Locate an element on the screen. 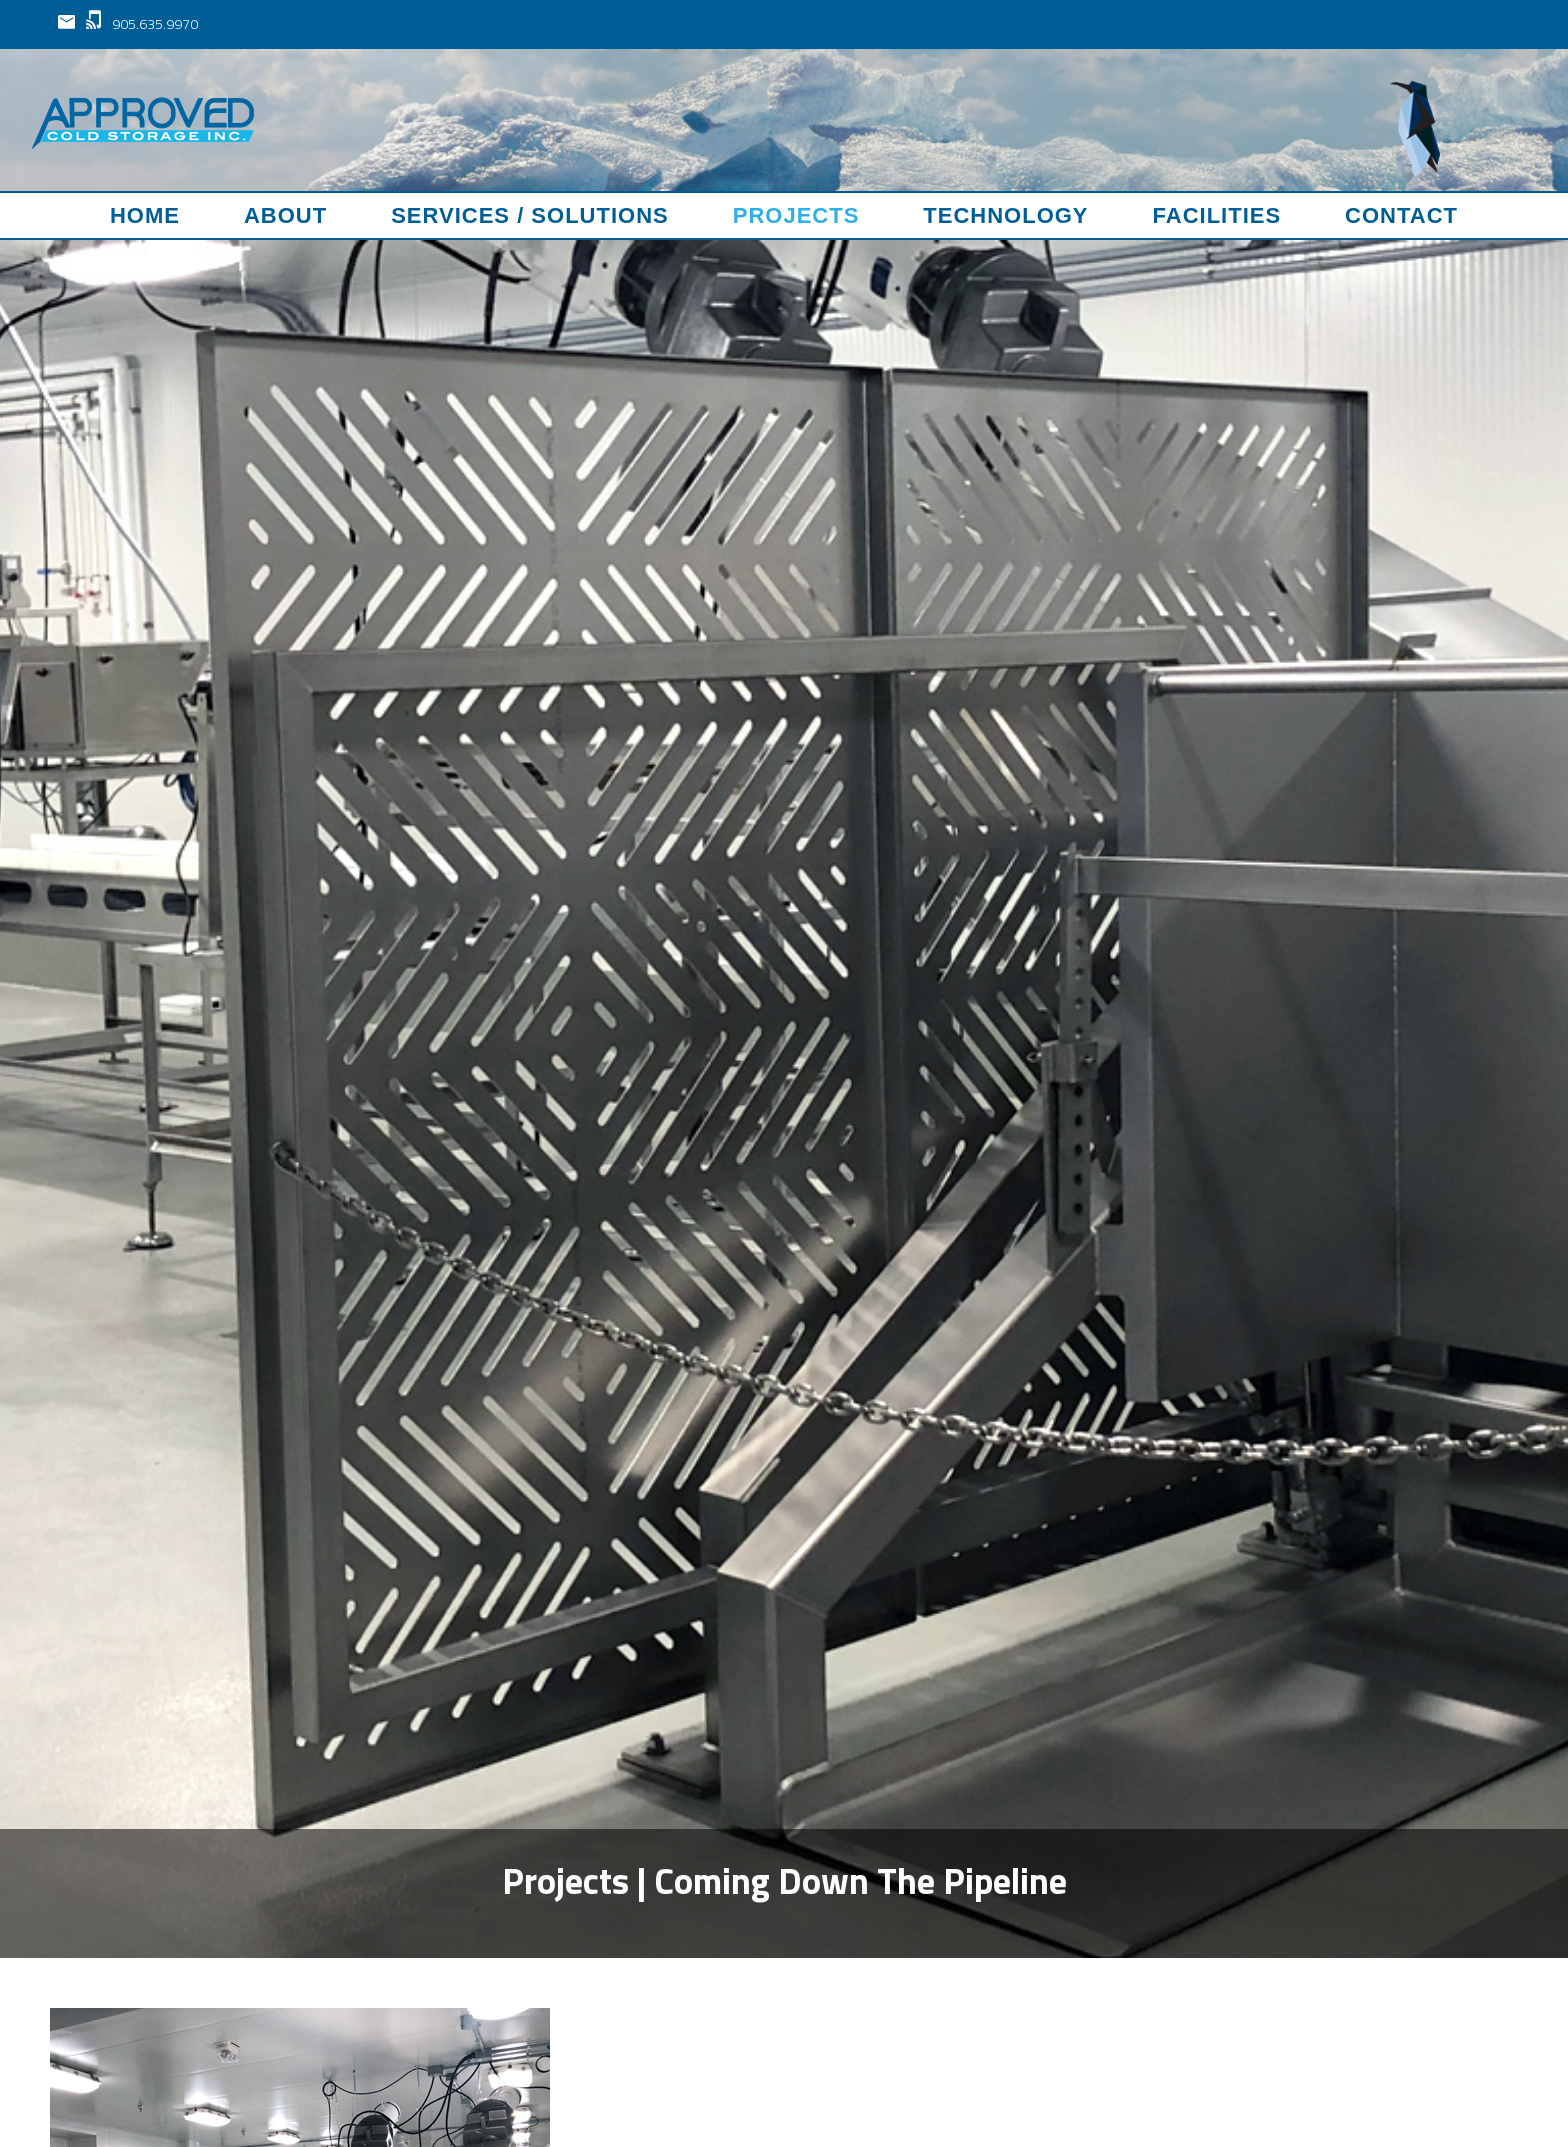  905.635.9970 is located at coordinates (142, 23).